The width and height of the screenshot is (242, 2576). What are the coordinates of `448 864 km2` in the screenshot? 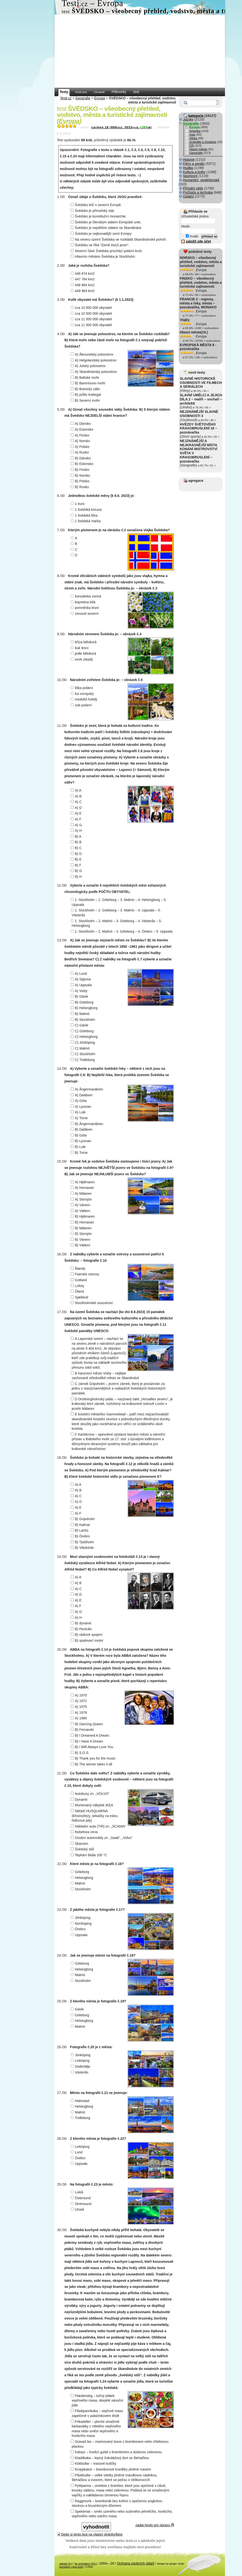 It's located at (83, 285).